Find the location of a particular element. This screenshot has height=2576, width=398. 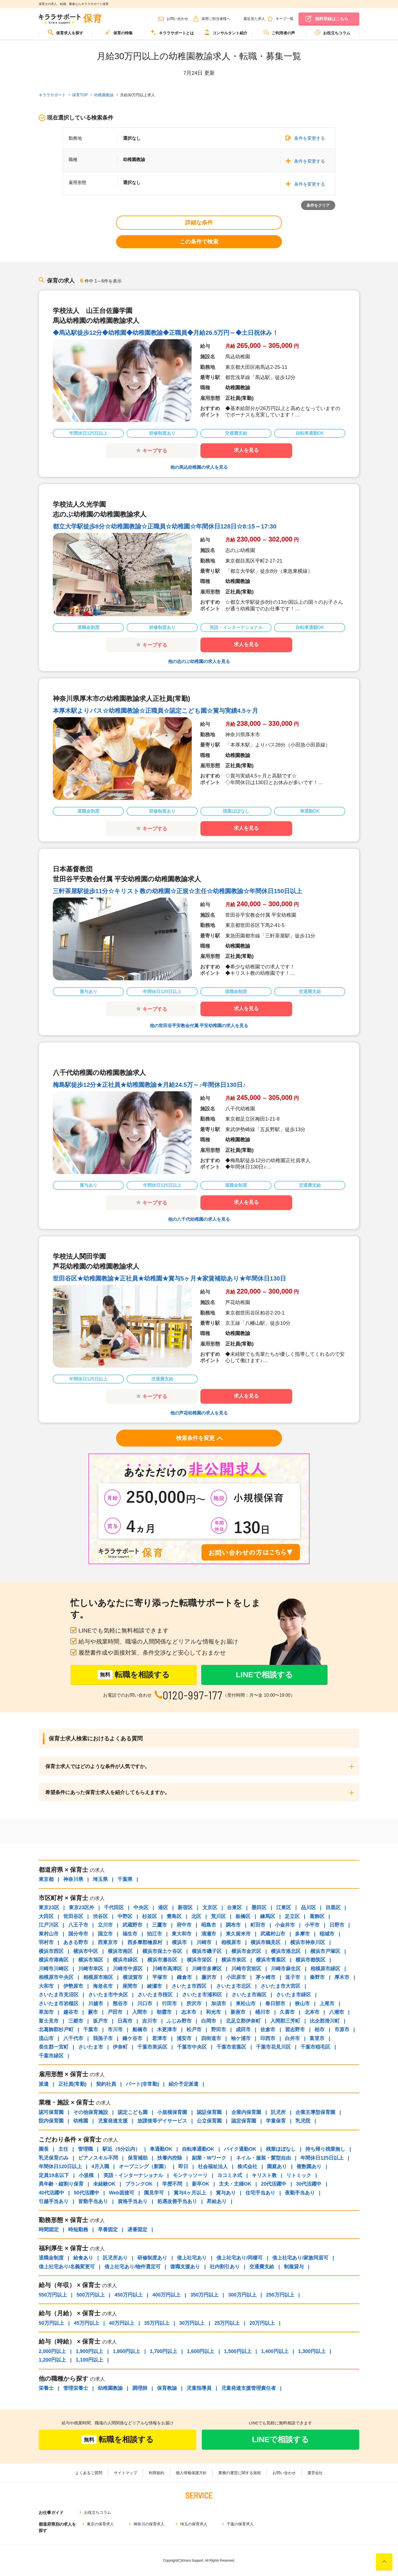

川崎市幸区 is located at coordinates (90, 1968).